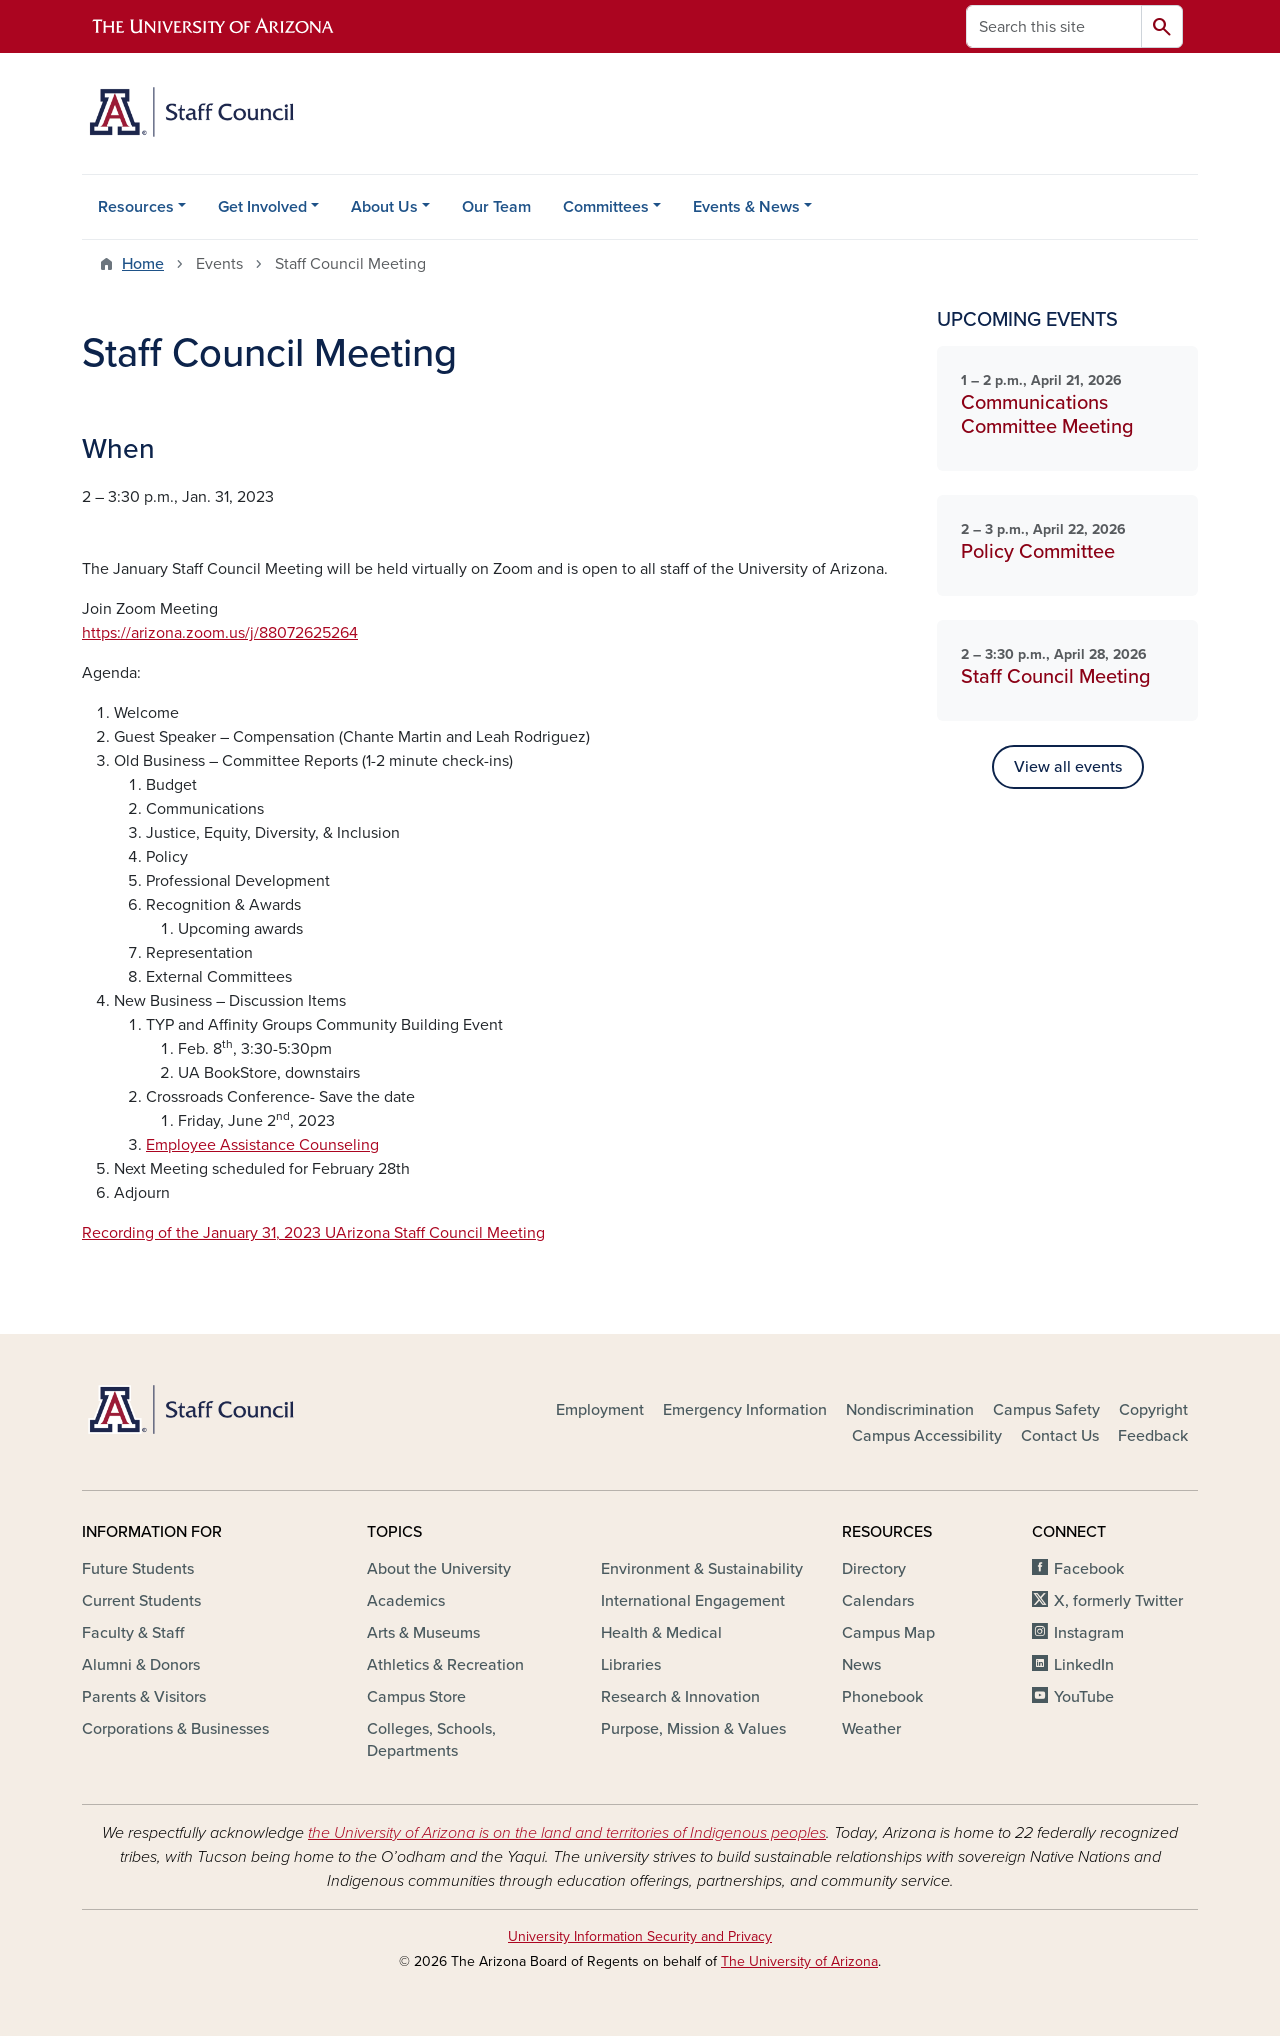 This screenshot has width=1280, height=2036. What do you see at coordinates (799, 1961) in the screenshot?
I see `The University of Arizona` at bounding box center [799, 1961].